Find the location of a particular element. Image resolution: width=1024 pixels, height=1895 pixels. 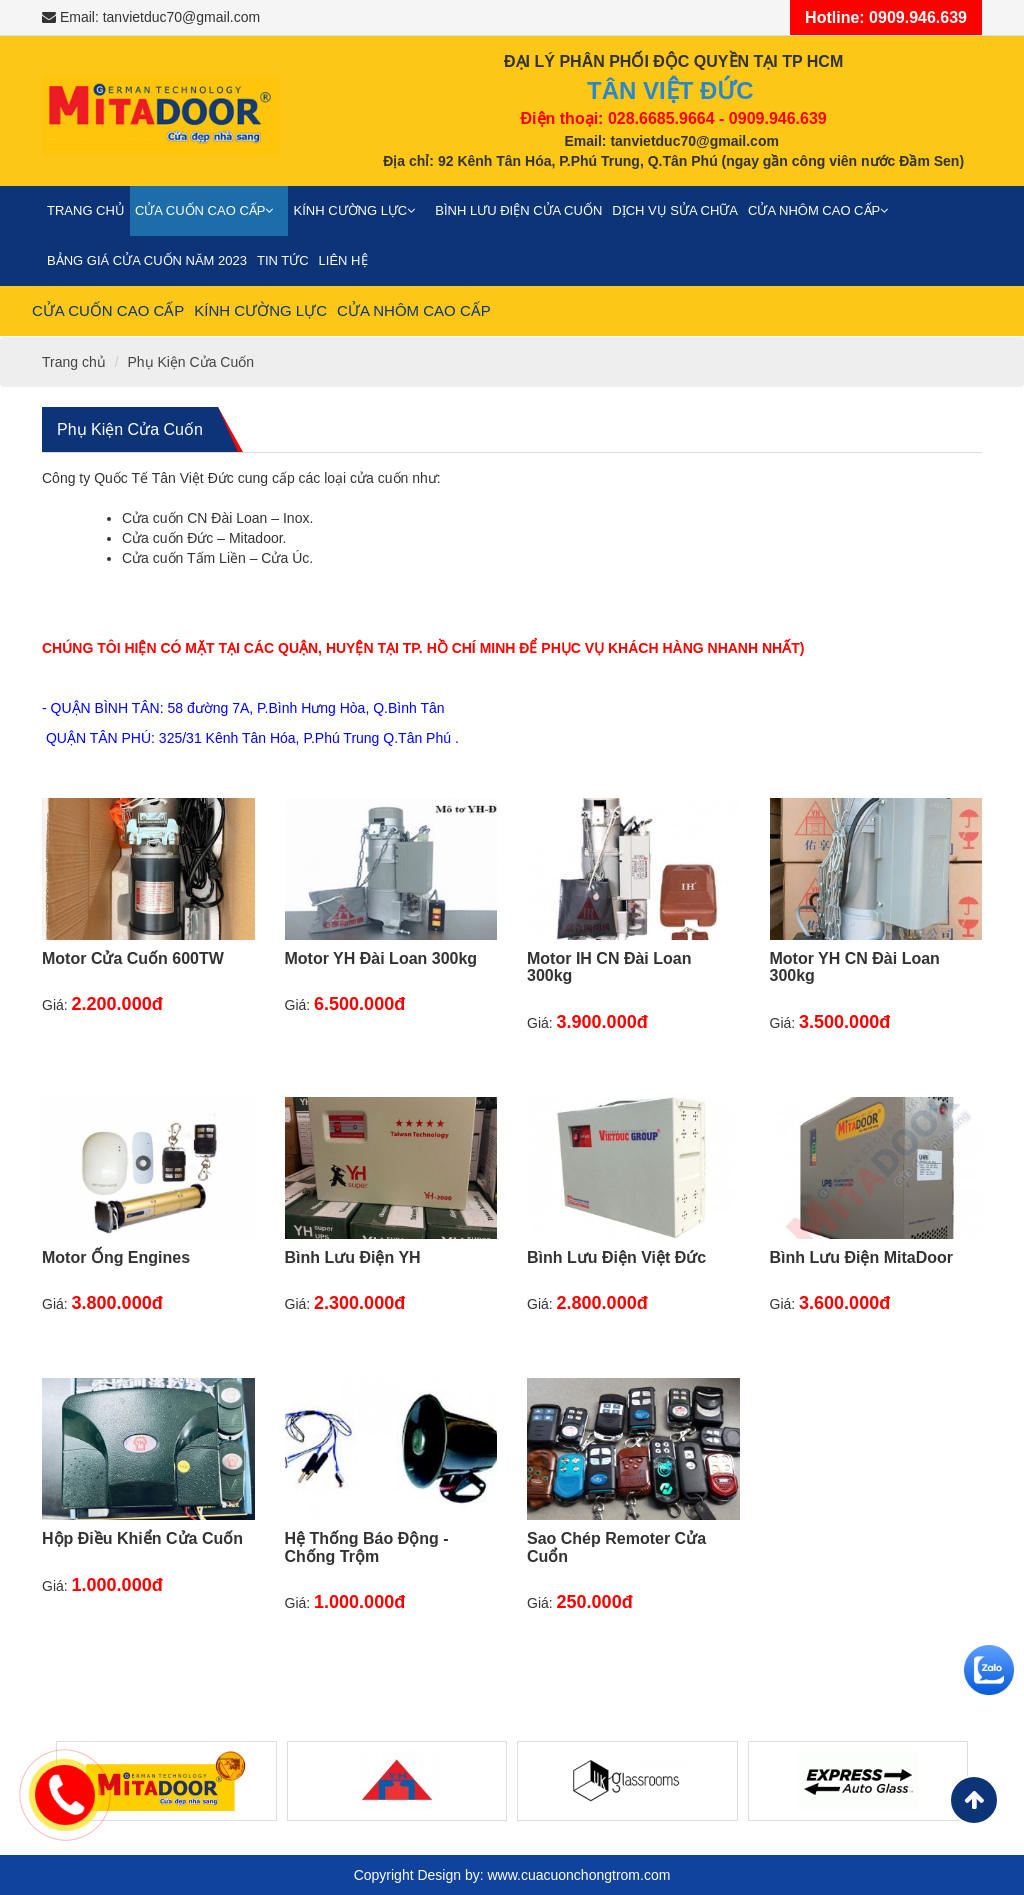

Motor Cửa Cuốn 600TW is located at coordinates (133, 958).